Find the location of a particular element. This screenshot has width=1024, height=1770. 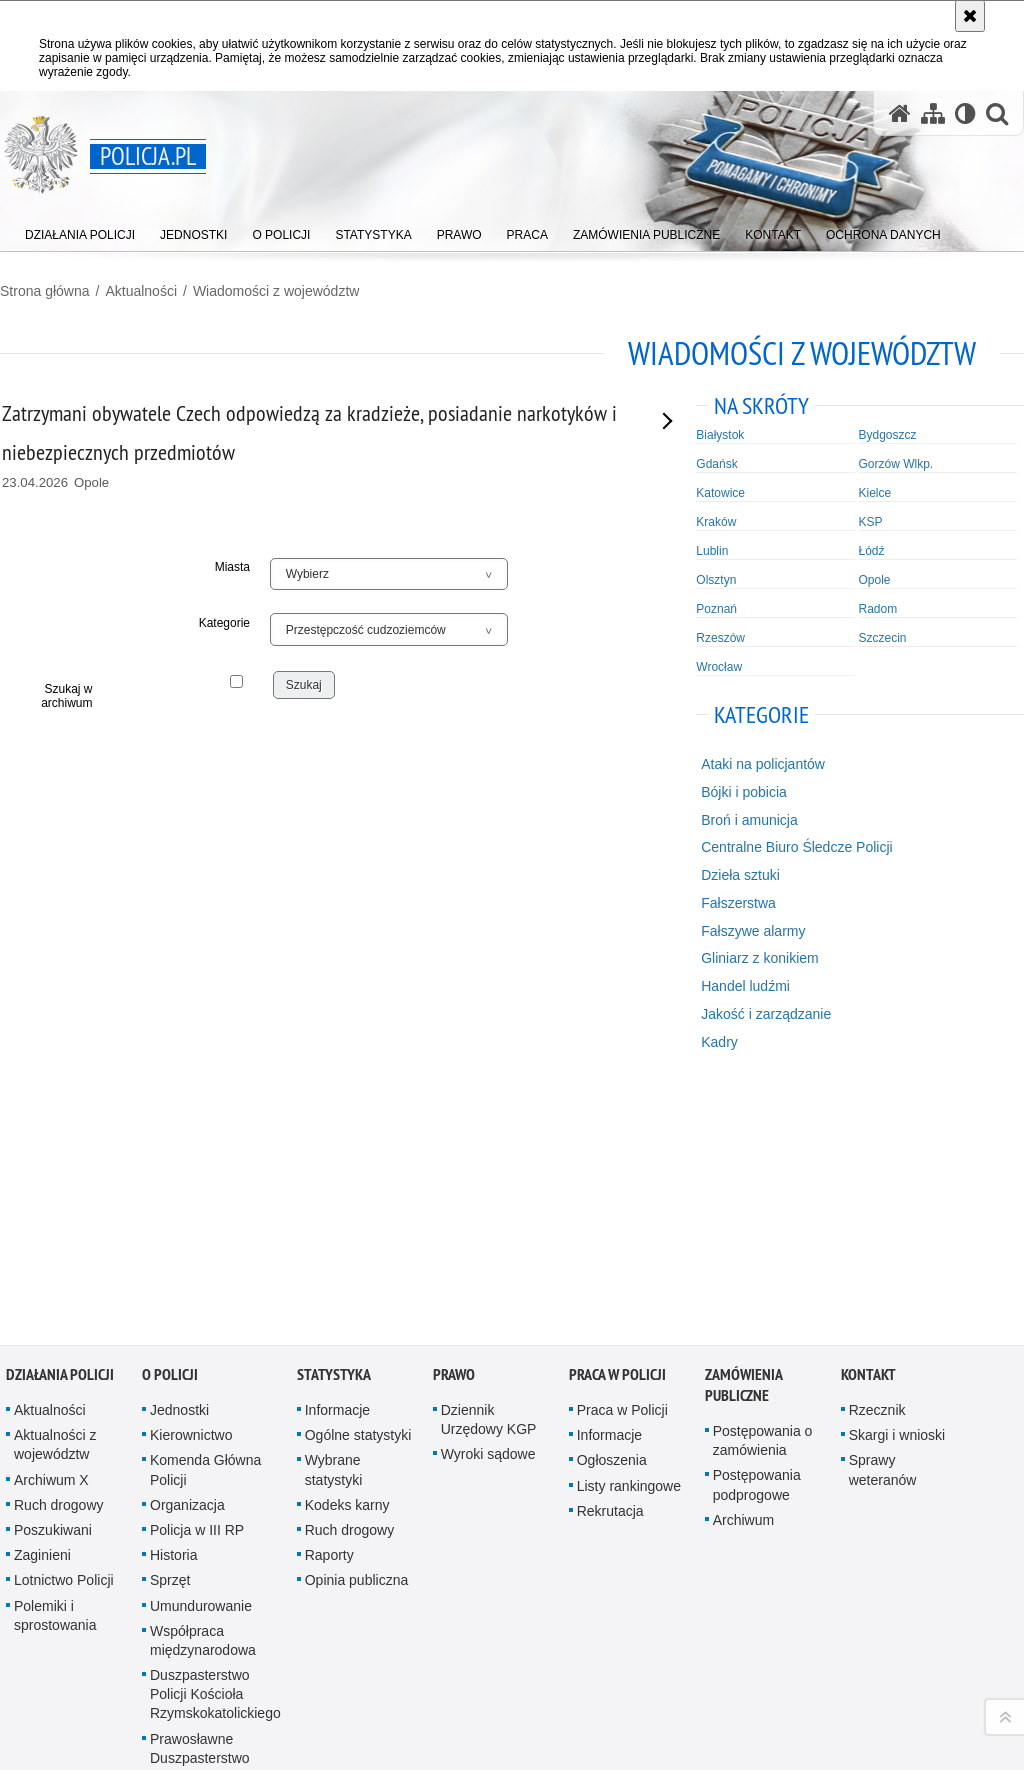

Historia is located at coordinates (173, 1310).